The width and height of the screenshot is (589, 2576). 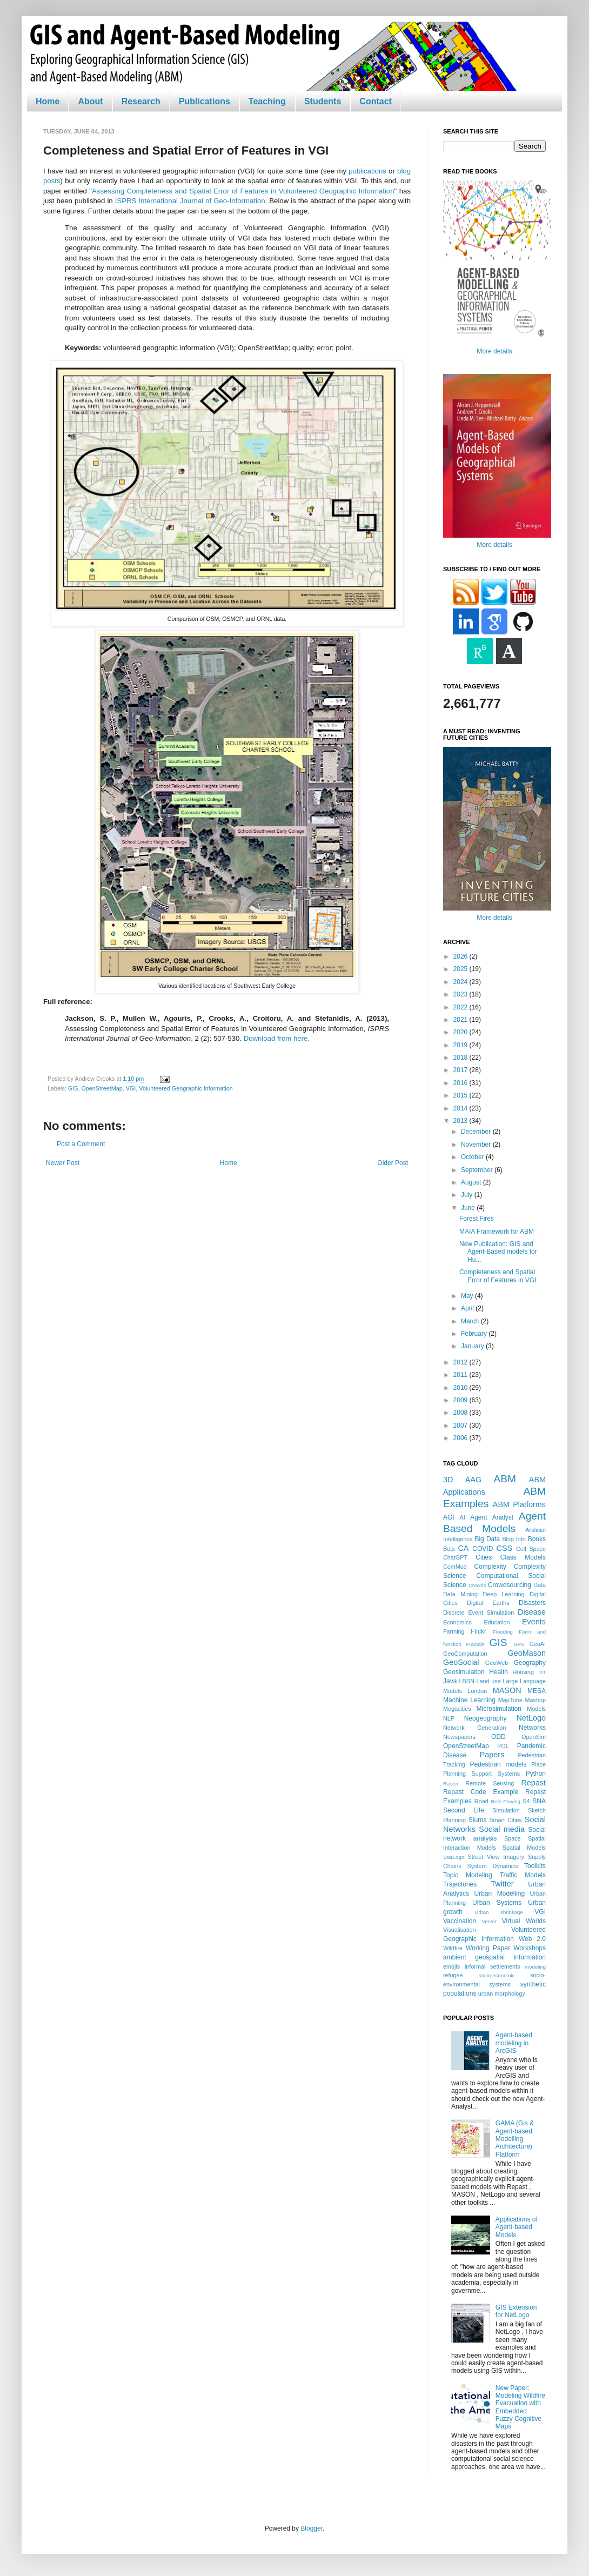 I want to click on Volunteered Geographic Information, so click(x=185, y=1088).